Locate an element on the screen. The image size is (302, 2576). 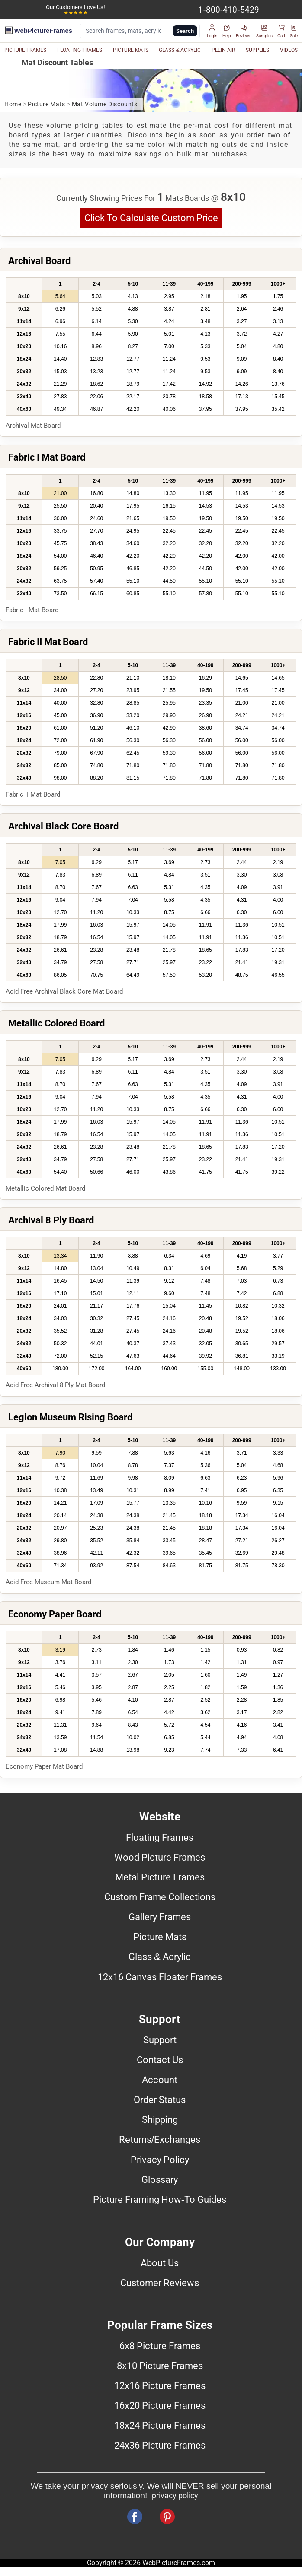
Account is located at coordinates (159, 2079).